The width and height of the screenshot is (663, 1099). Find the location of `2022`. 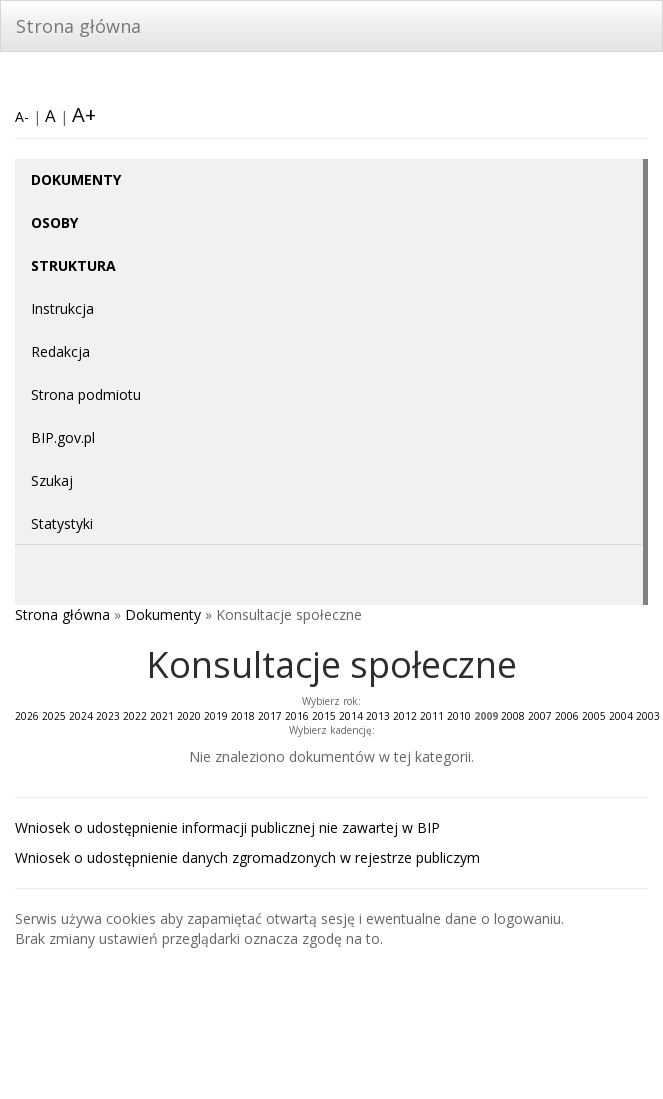

2022 is located at coordinates (135, 716).